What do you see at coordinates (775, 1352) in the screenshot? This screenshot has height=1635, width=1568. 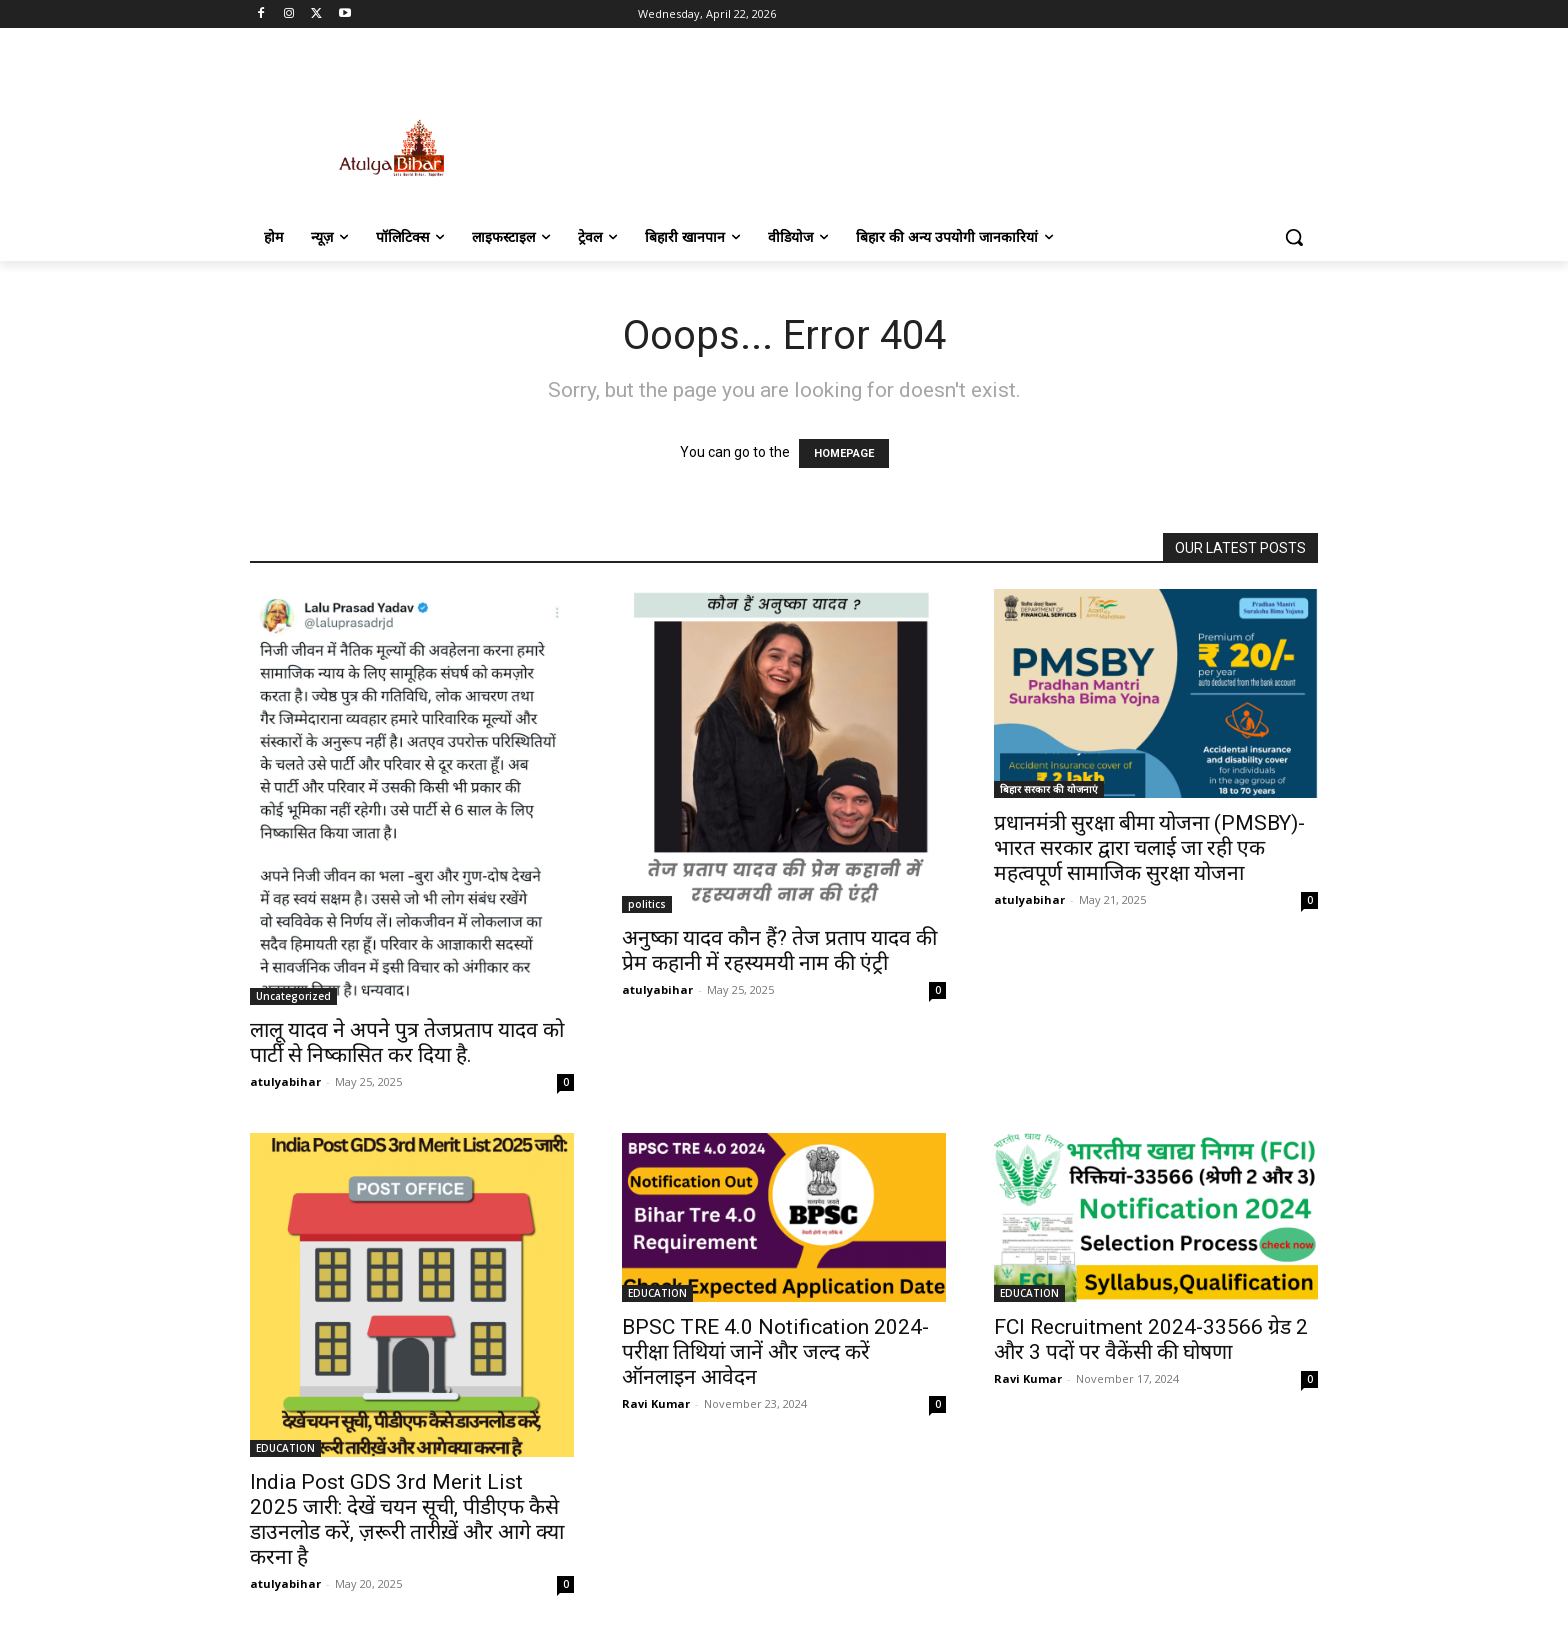 I see `BPSC TRE 4.0 Notification 2024- परीक्षा तिथियां जानें और जल्द करें ऑनलाइन आवेदन` at bounding box center [775, 1352].